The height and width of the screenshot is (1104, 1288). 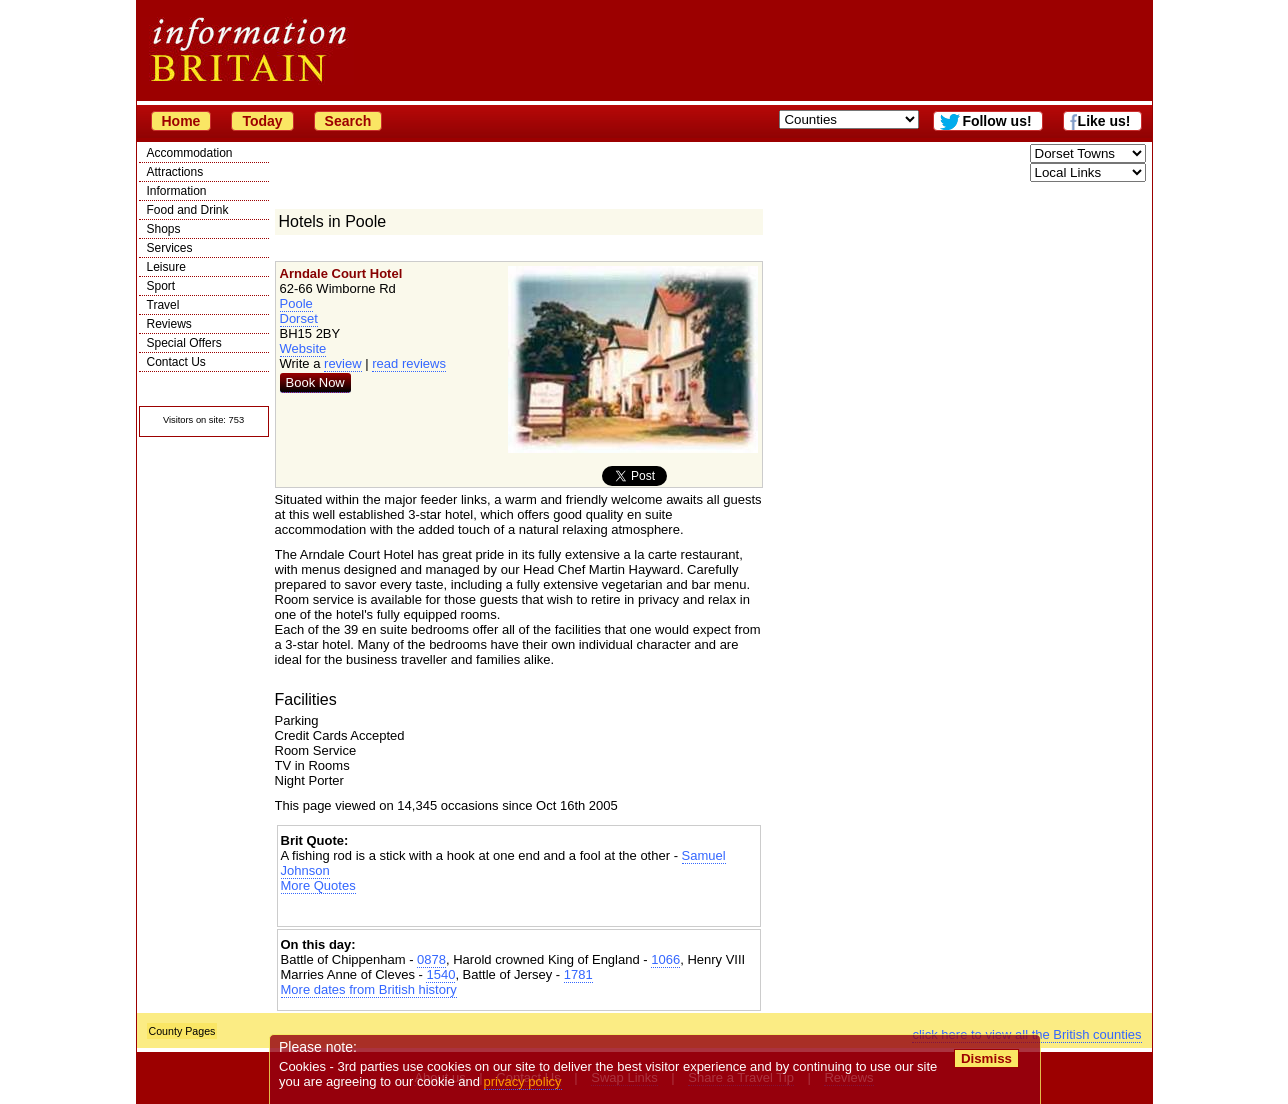 I want to click on Travel, so click(x=163, y=305).